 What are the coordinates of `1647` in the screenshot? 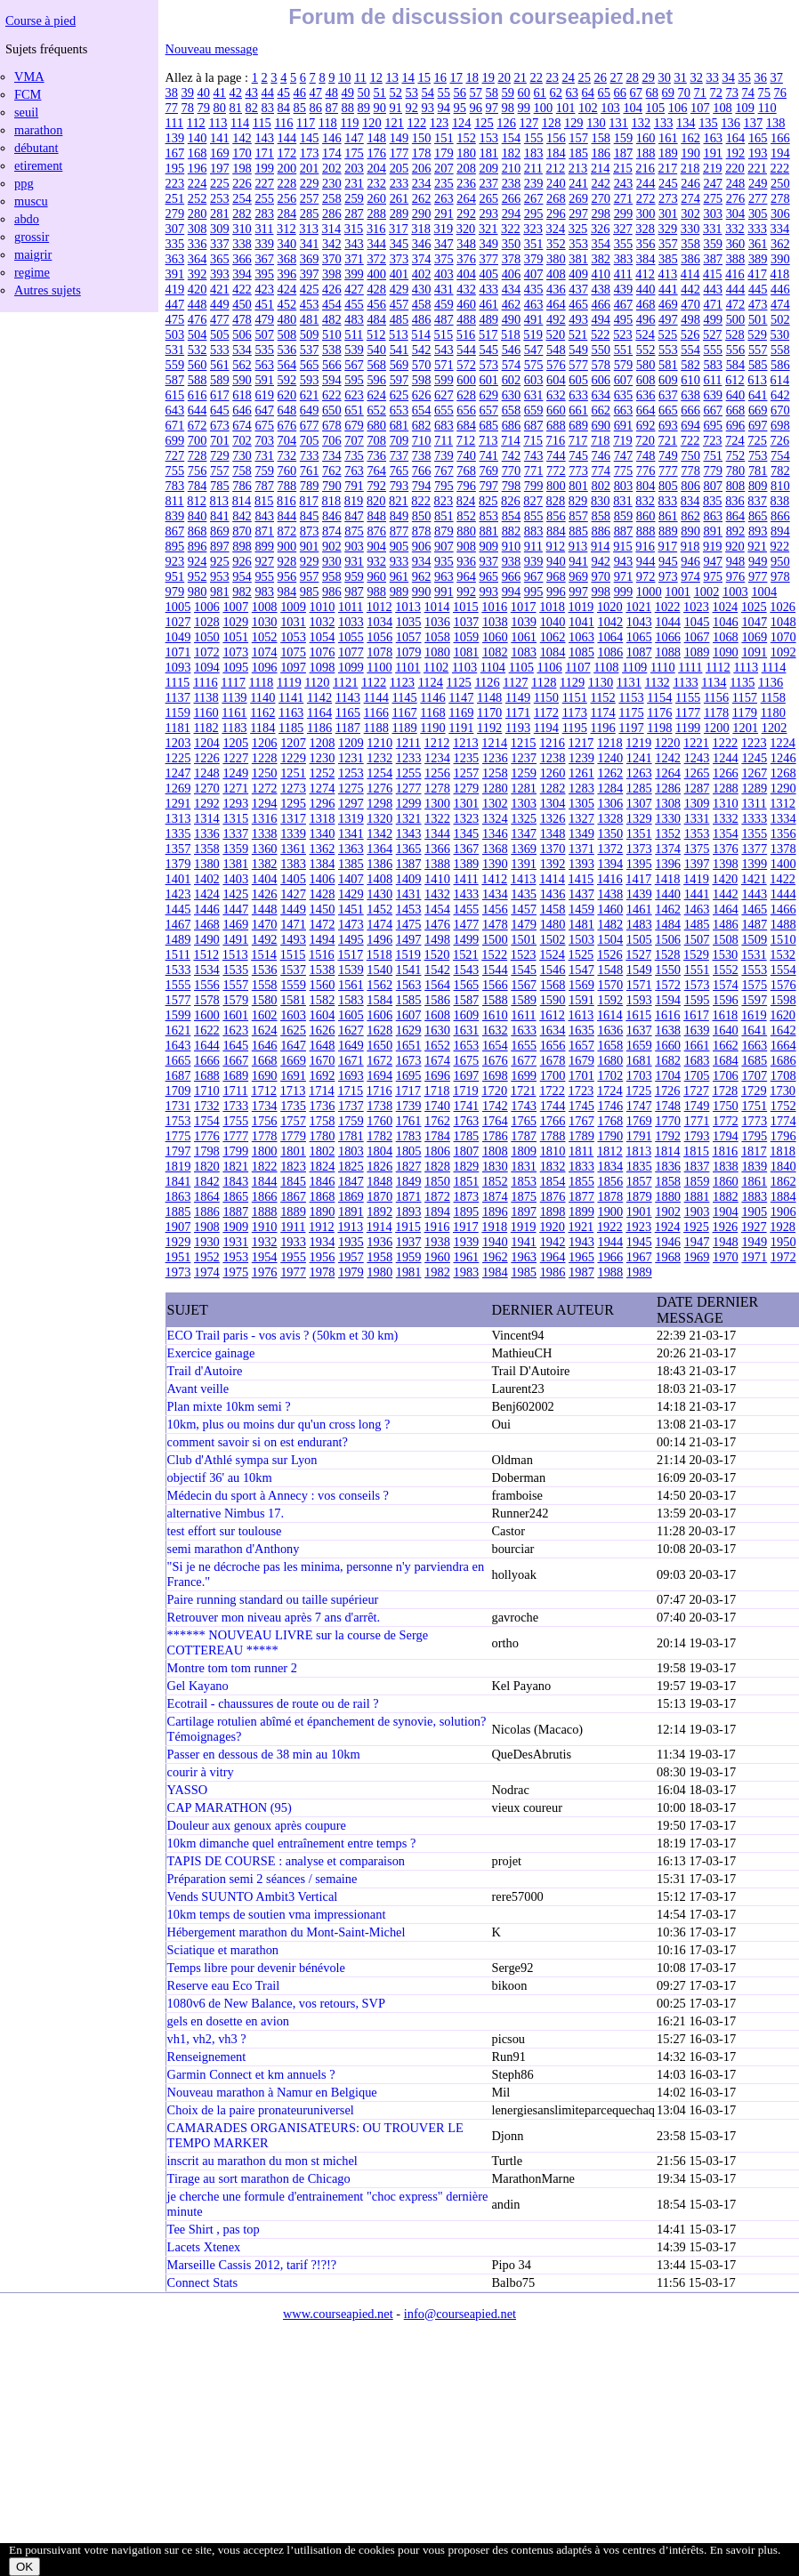 It's located at (293, 1045).